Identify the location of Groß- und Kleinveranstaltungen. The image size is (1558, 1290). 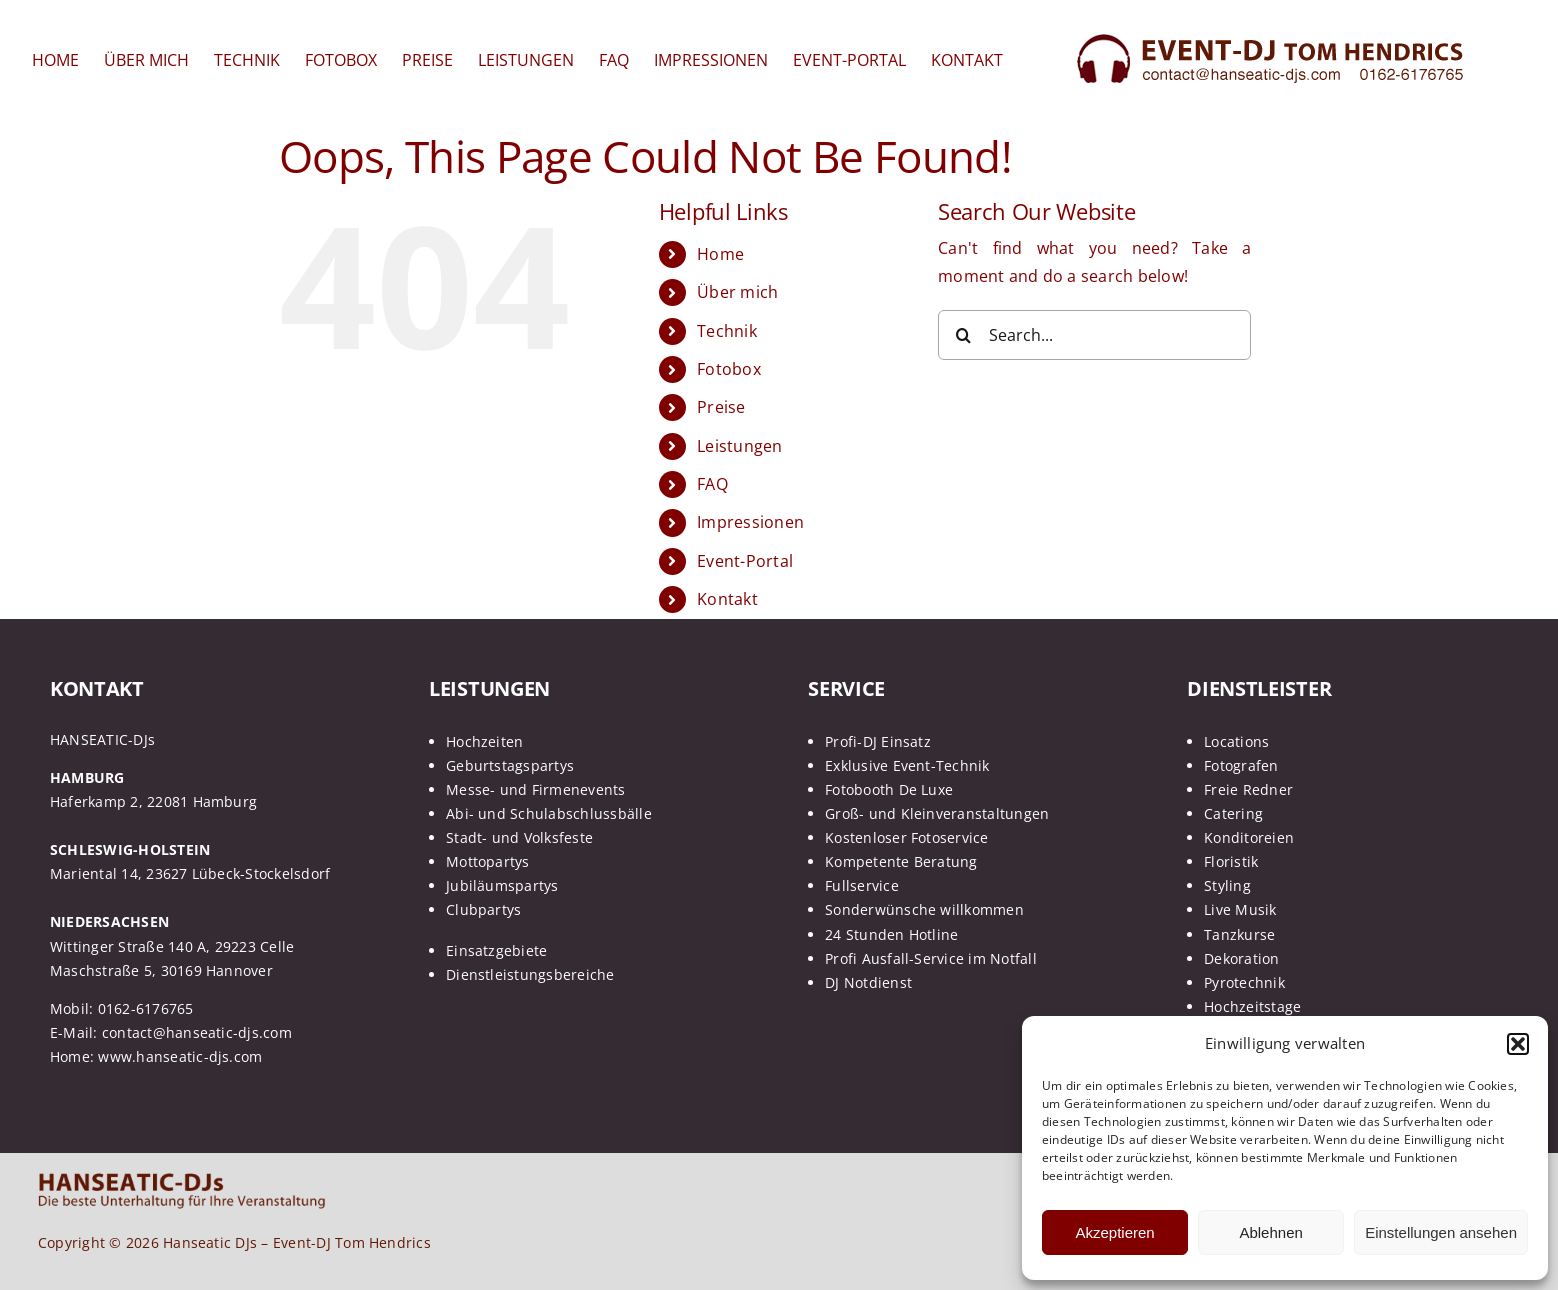
(937, 813).